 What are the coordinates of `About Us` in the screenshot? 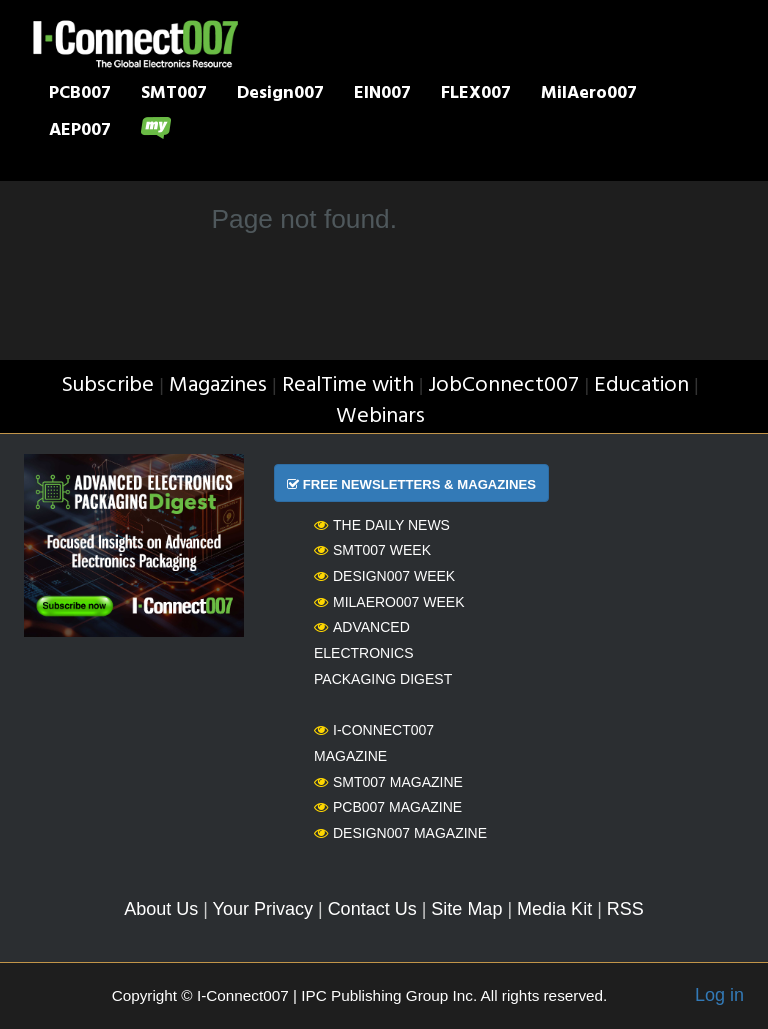 It's located at (161, 909).